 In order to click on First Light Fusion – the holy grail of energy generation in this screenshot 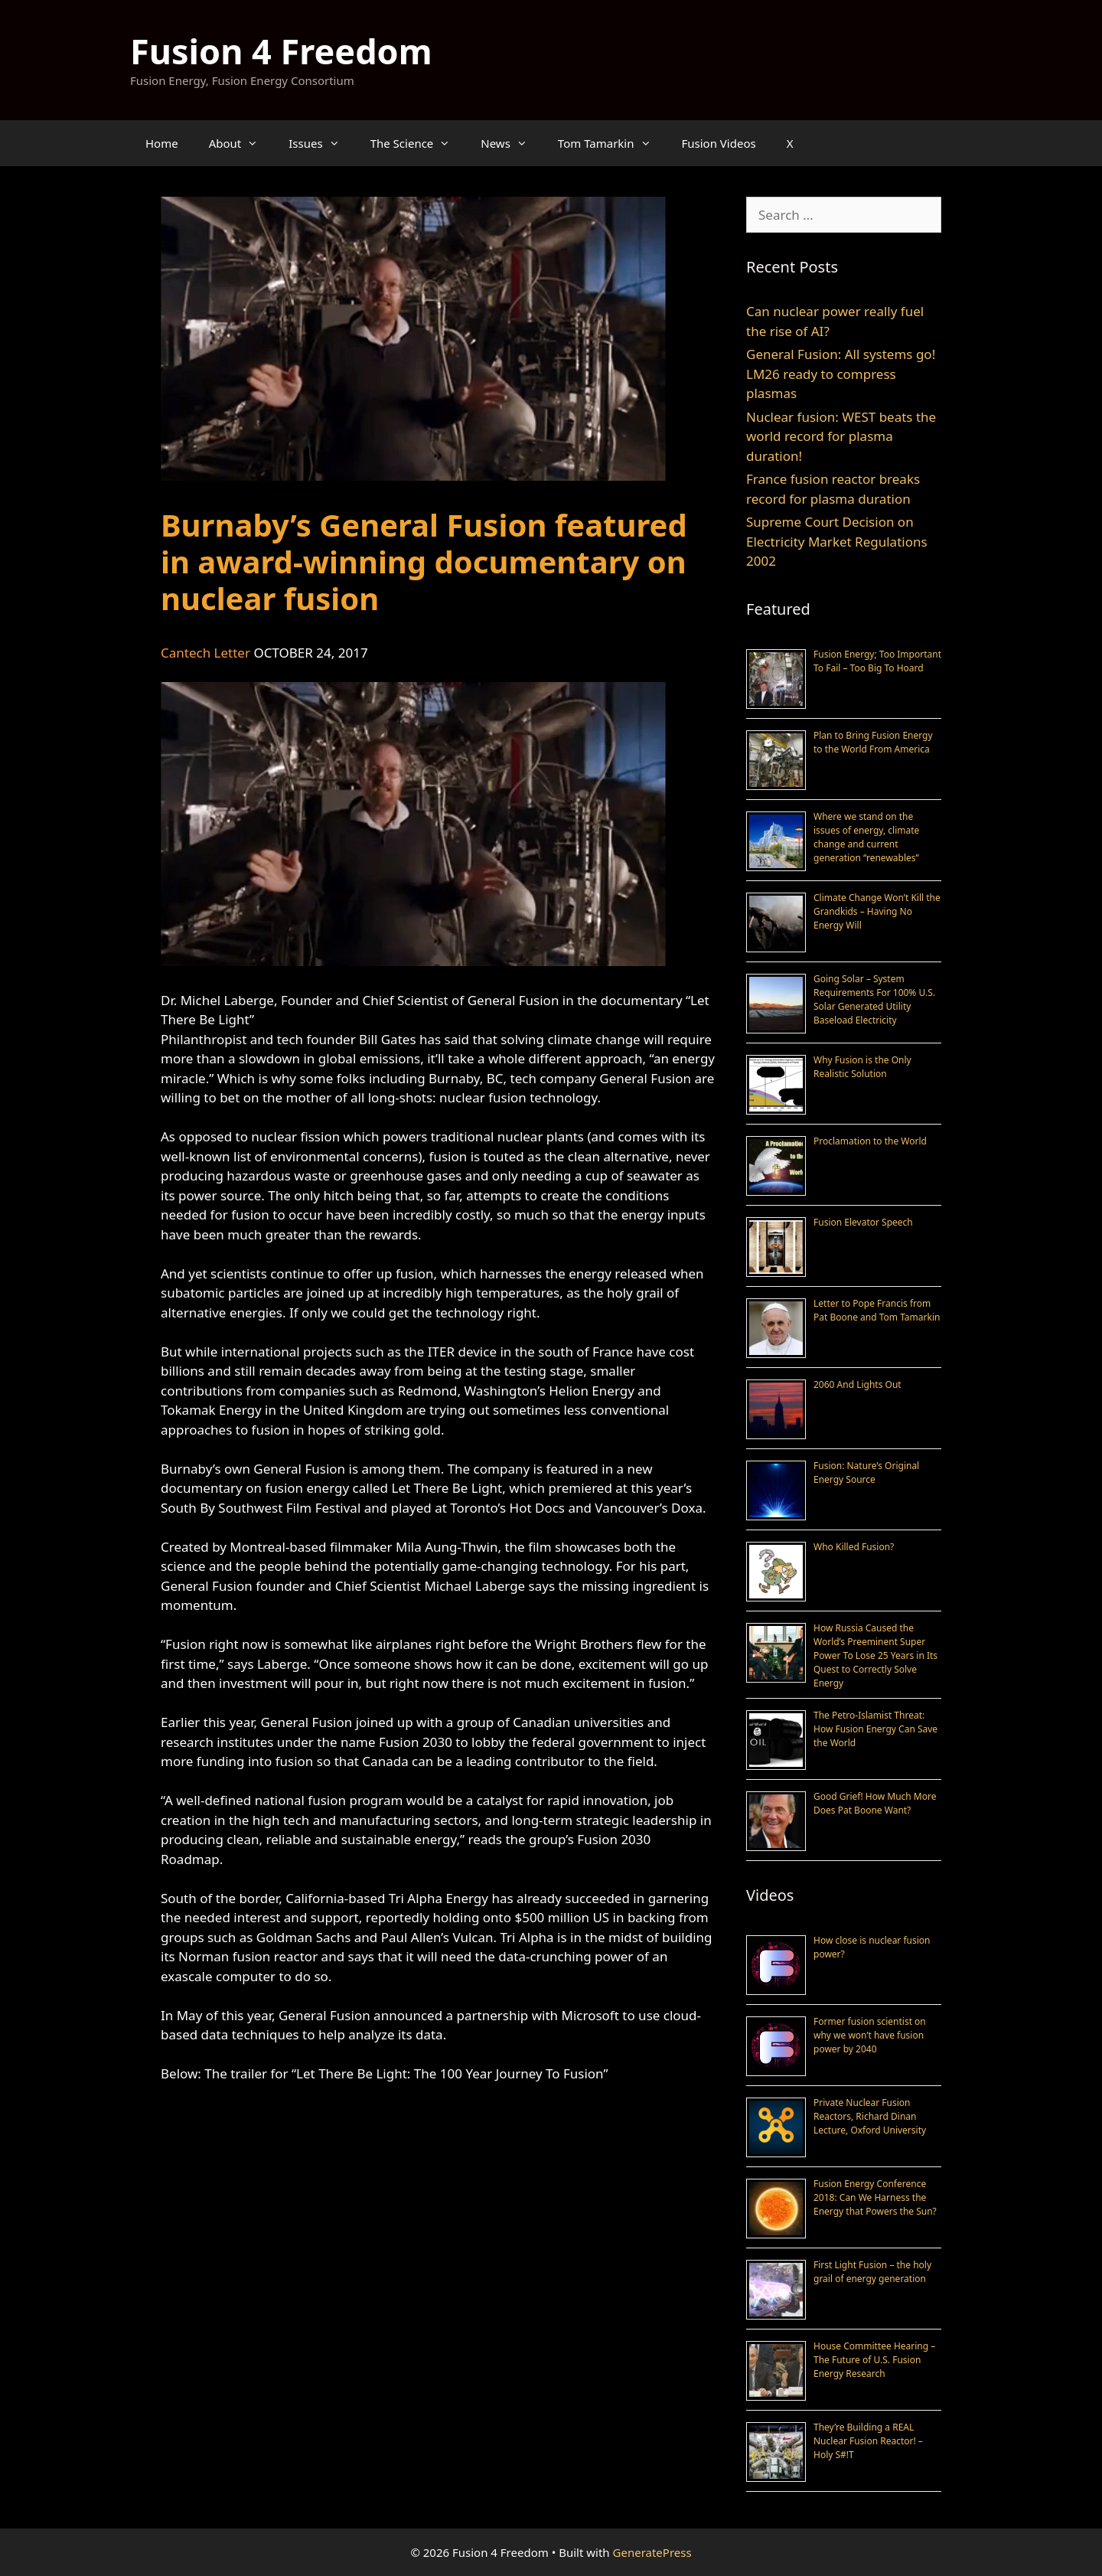, I will do `click(872, 2271)`.